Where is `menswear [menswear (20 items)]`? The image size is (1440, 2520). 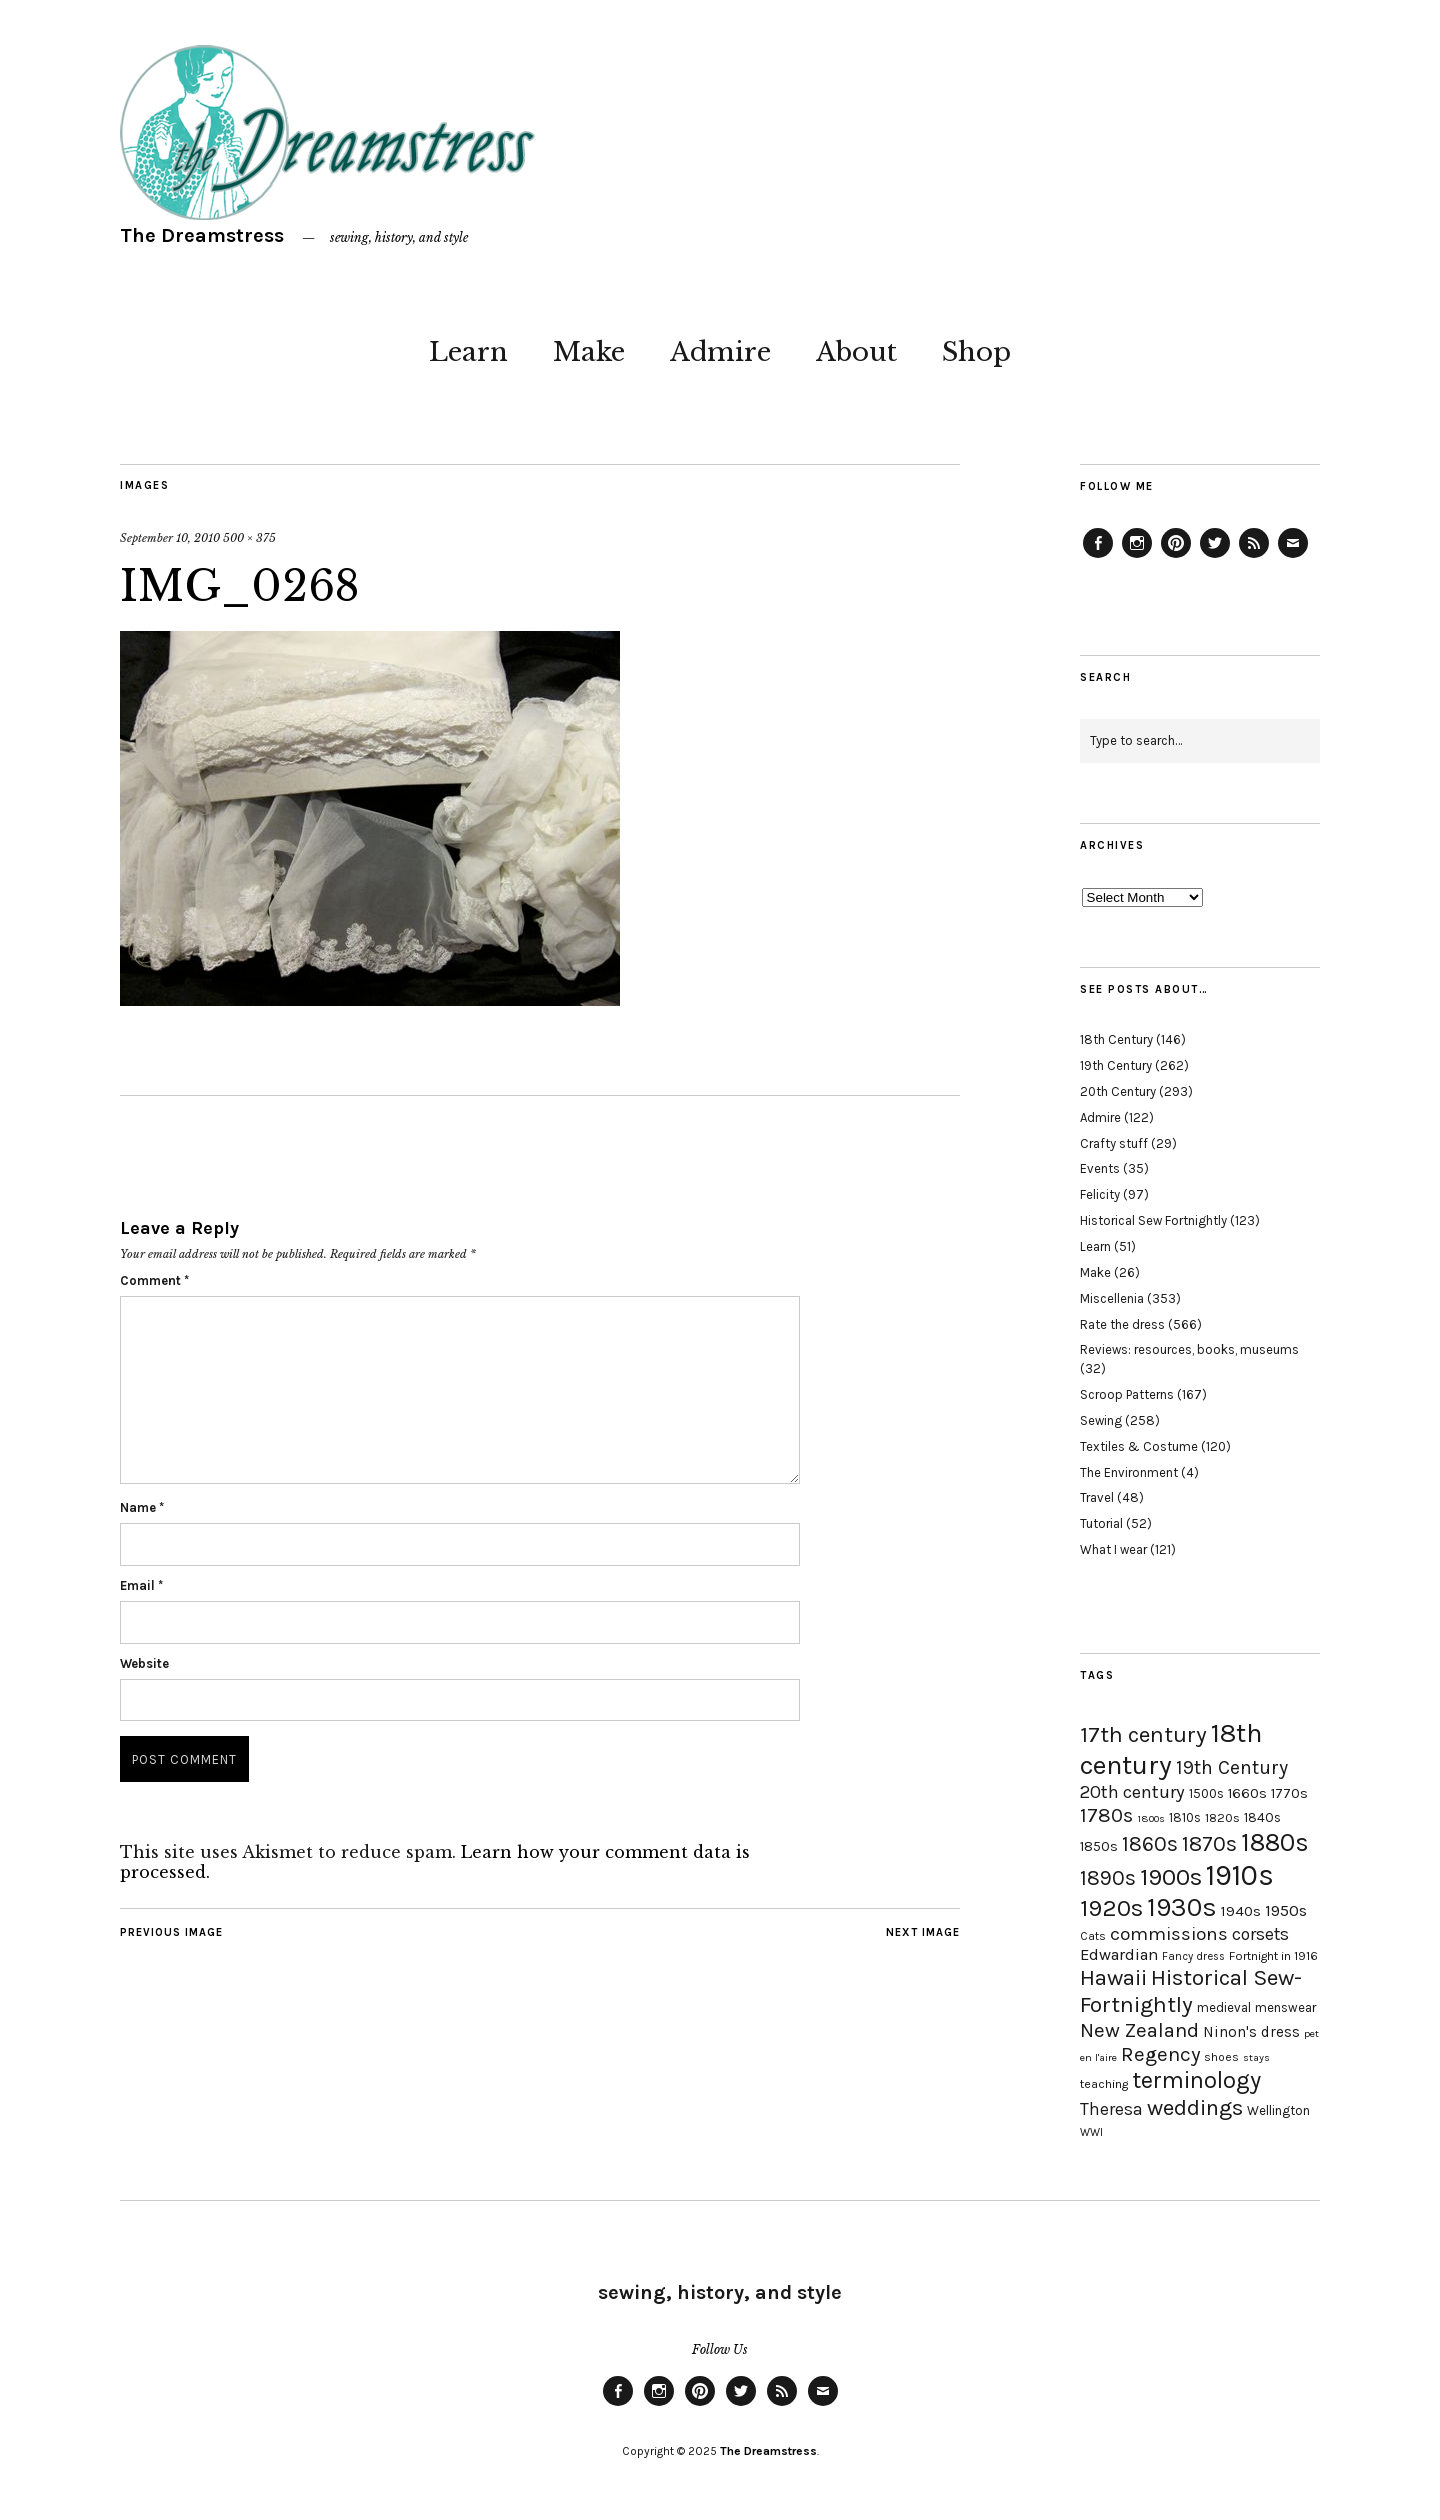
menswear [menswear (20 items)] is located at coordinates (1285, 2007).